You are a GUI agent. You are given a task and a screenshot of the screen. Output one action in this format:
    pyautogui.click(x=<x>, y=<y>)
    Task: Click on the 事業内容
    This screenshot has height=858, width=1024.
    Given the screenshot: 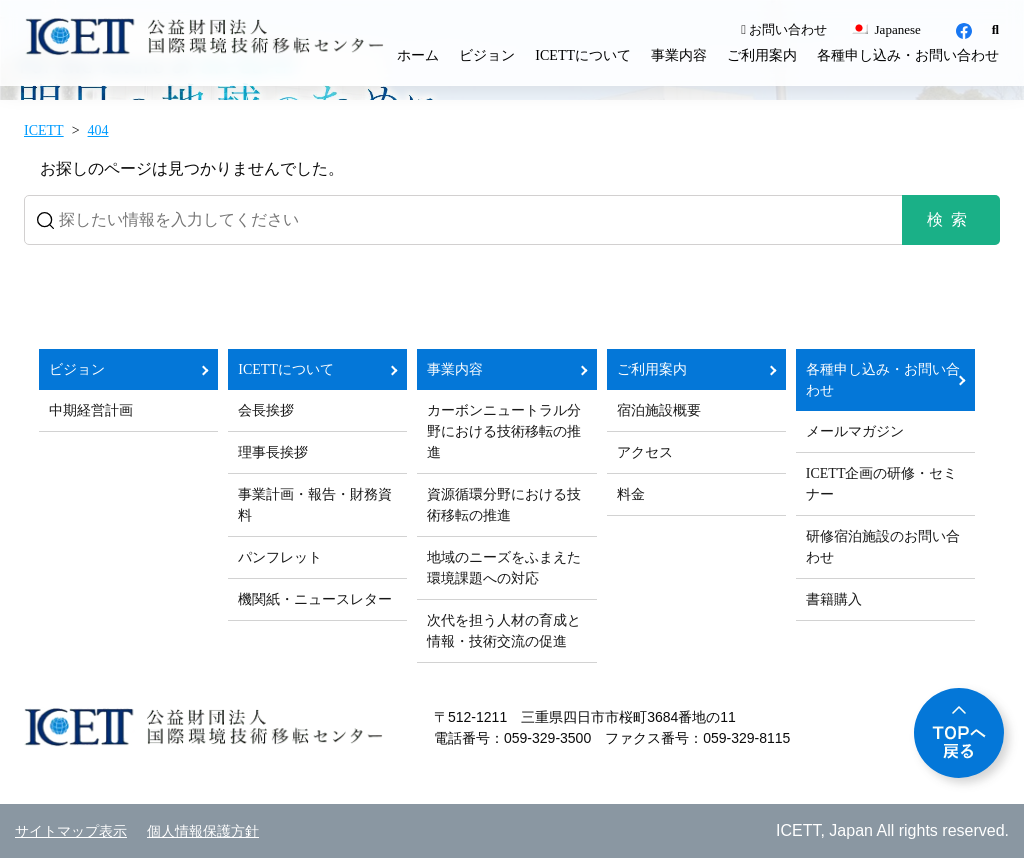 What is the action you would take?
    pyautogui.click(x=679, y=55)
    